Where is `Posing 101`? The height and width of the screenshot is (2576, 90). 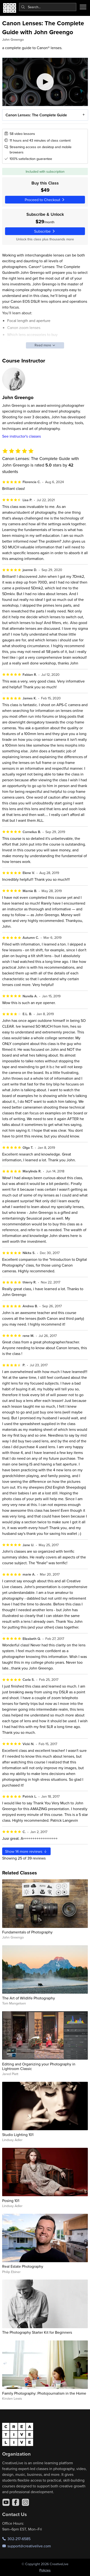 Posing 101 is located at coordinates (10, 2200).